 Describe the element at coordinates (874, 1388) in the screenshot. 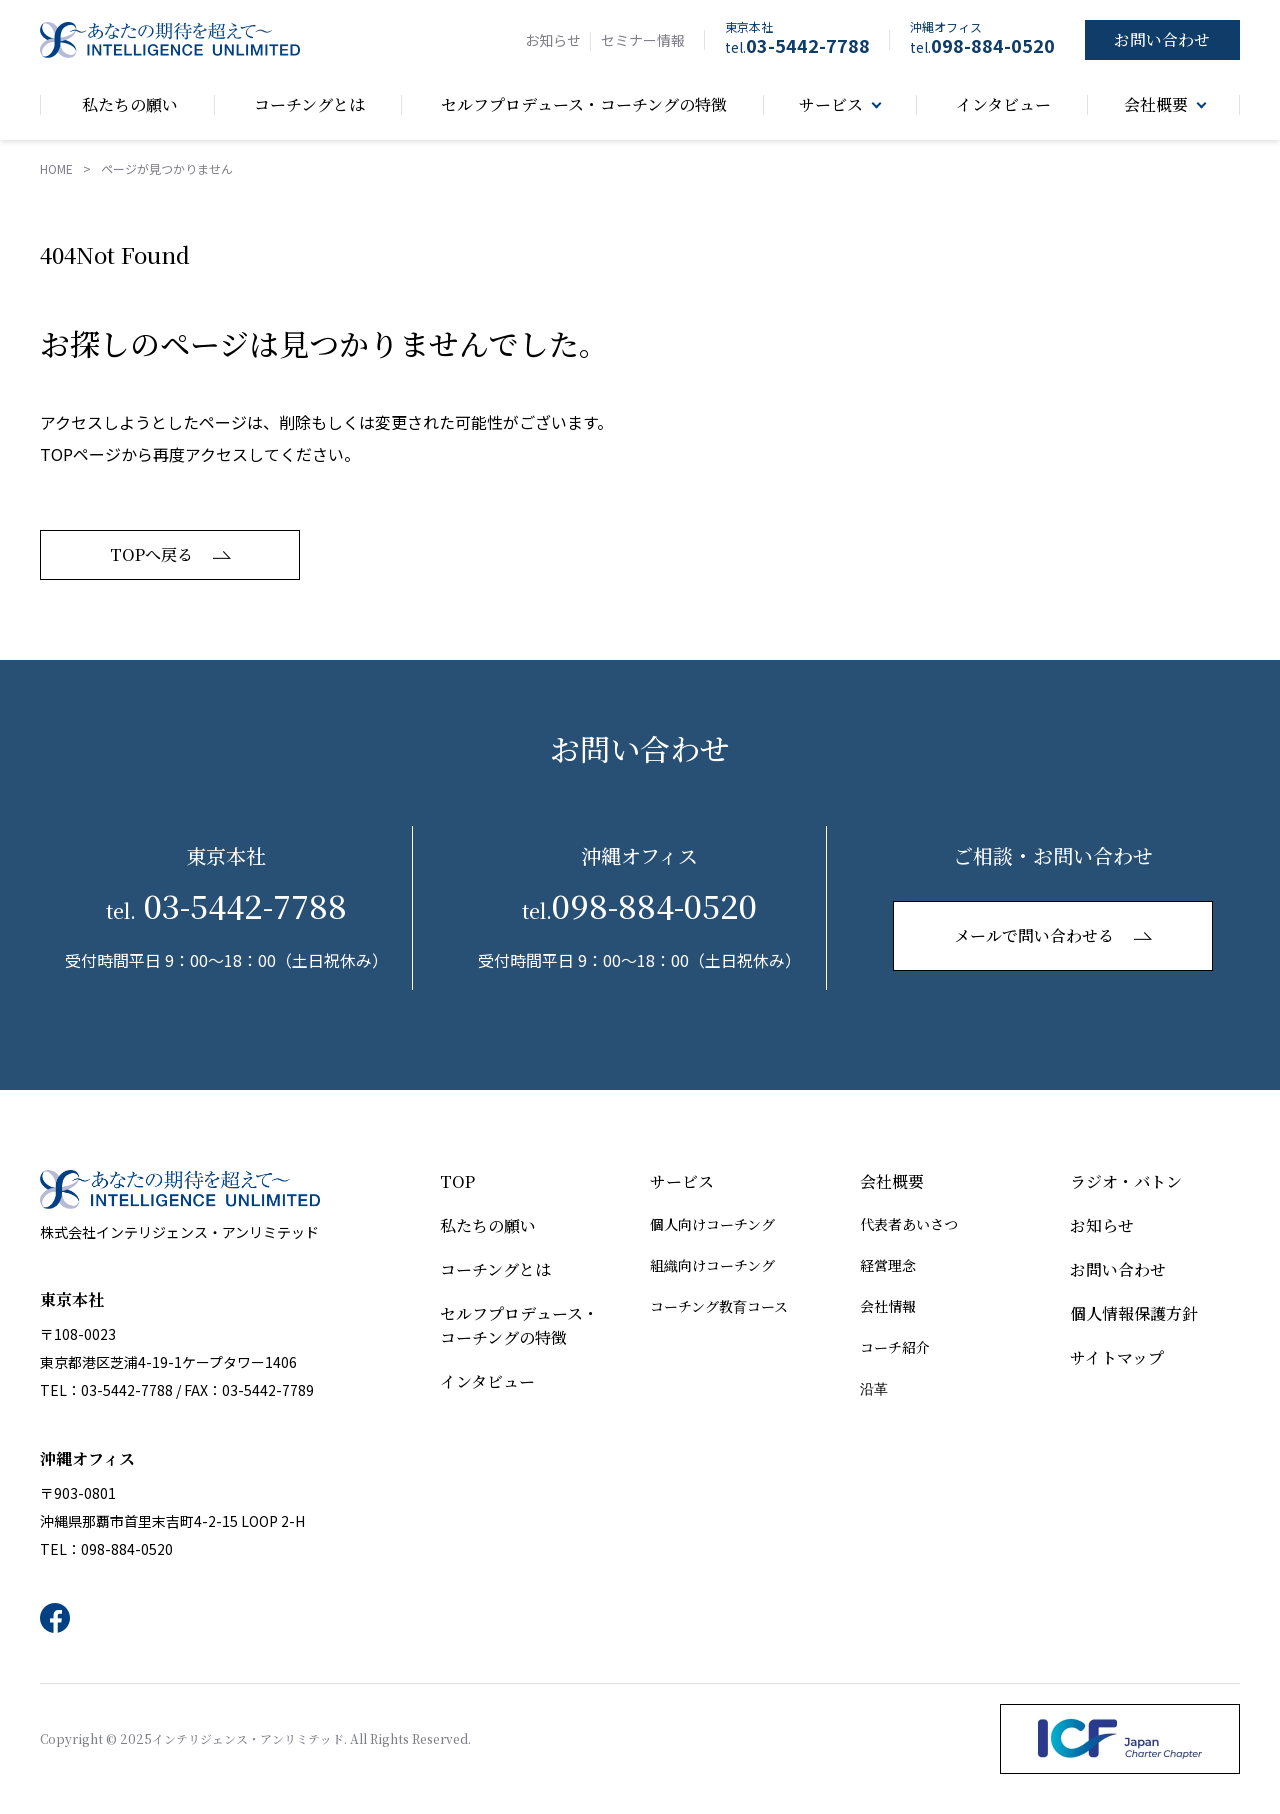

I see `沿革` at that location.